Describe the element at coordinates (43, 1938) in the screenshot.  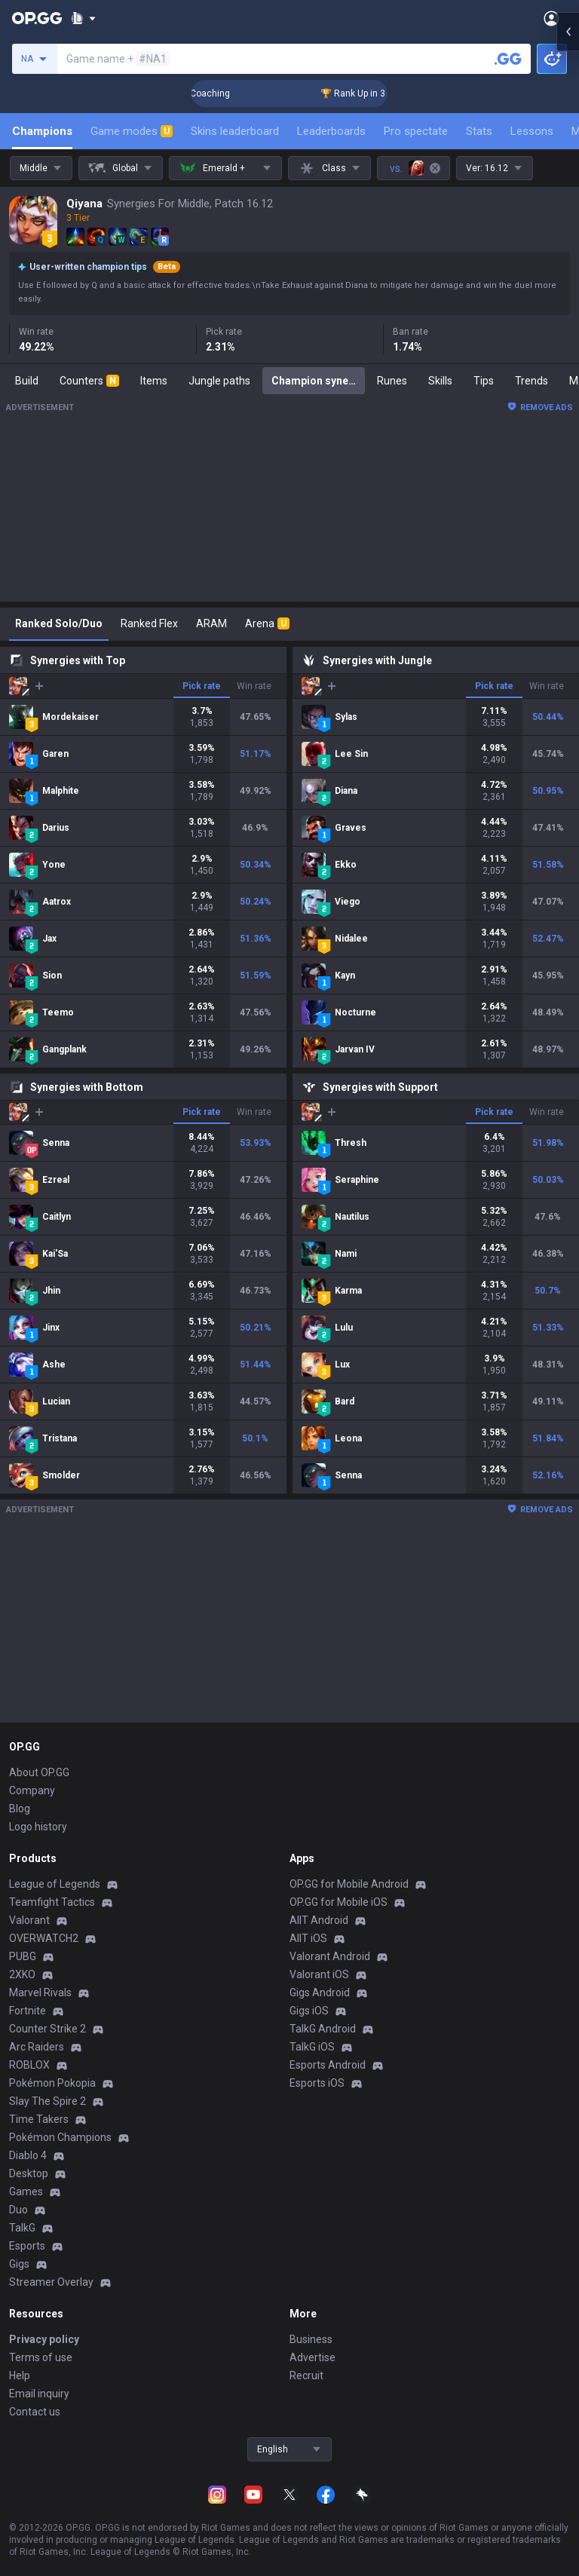
I see `OVERWATCH2` at that location.